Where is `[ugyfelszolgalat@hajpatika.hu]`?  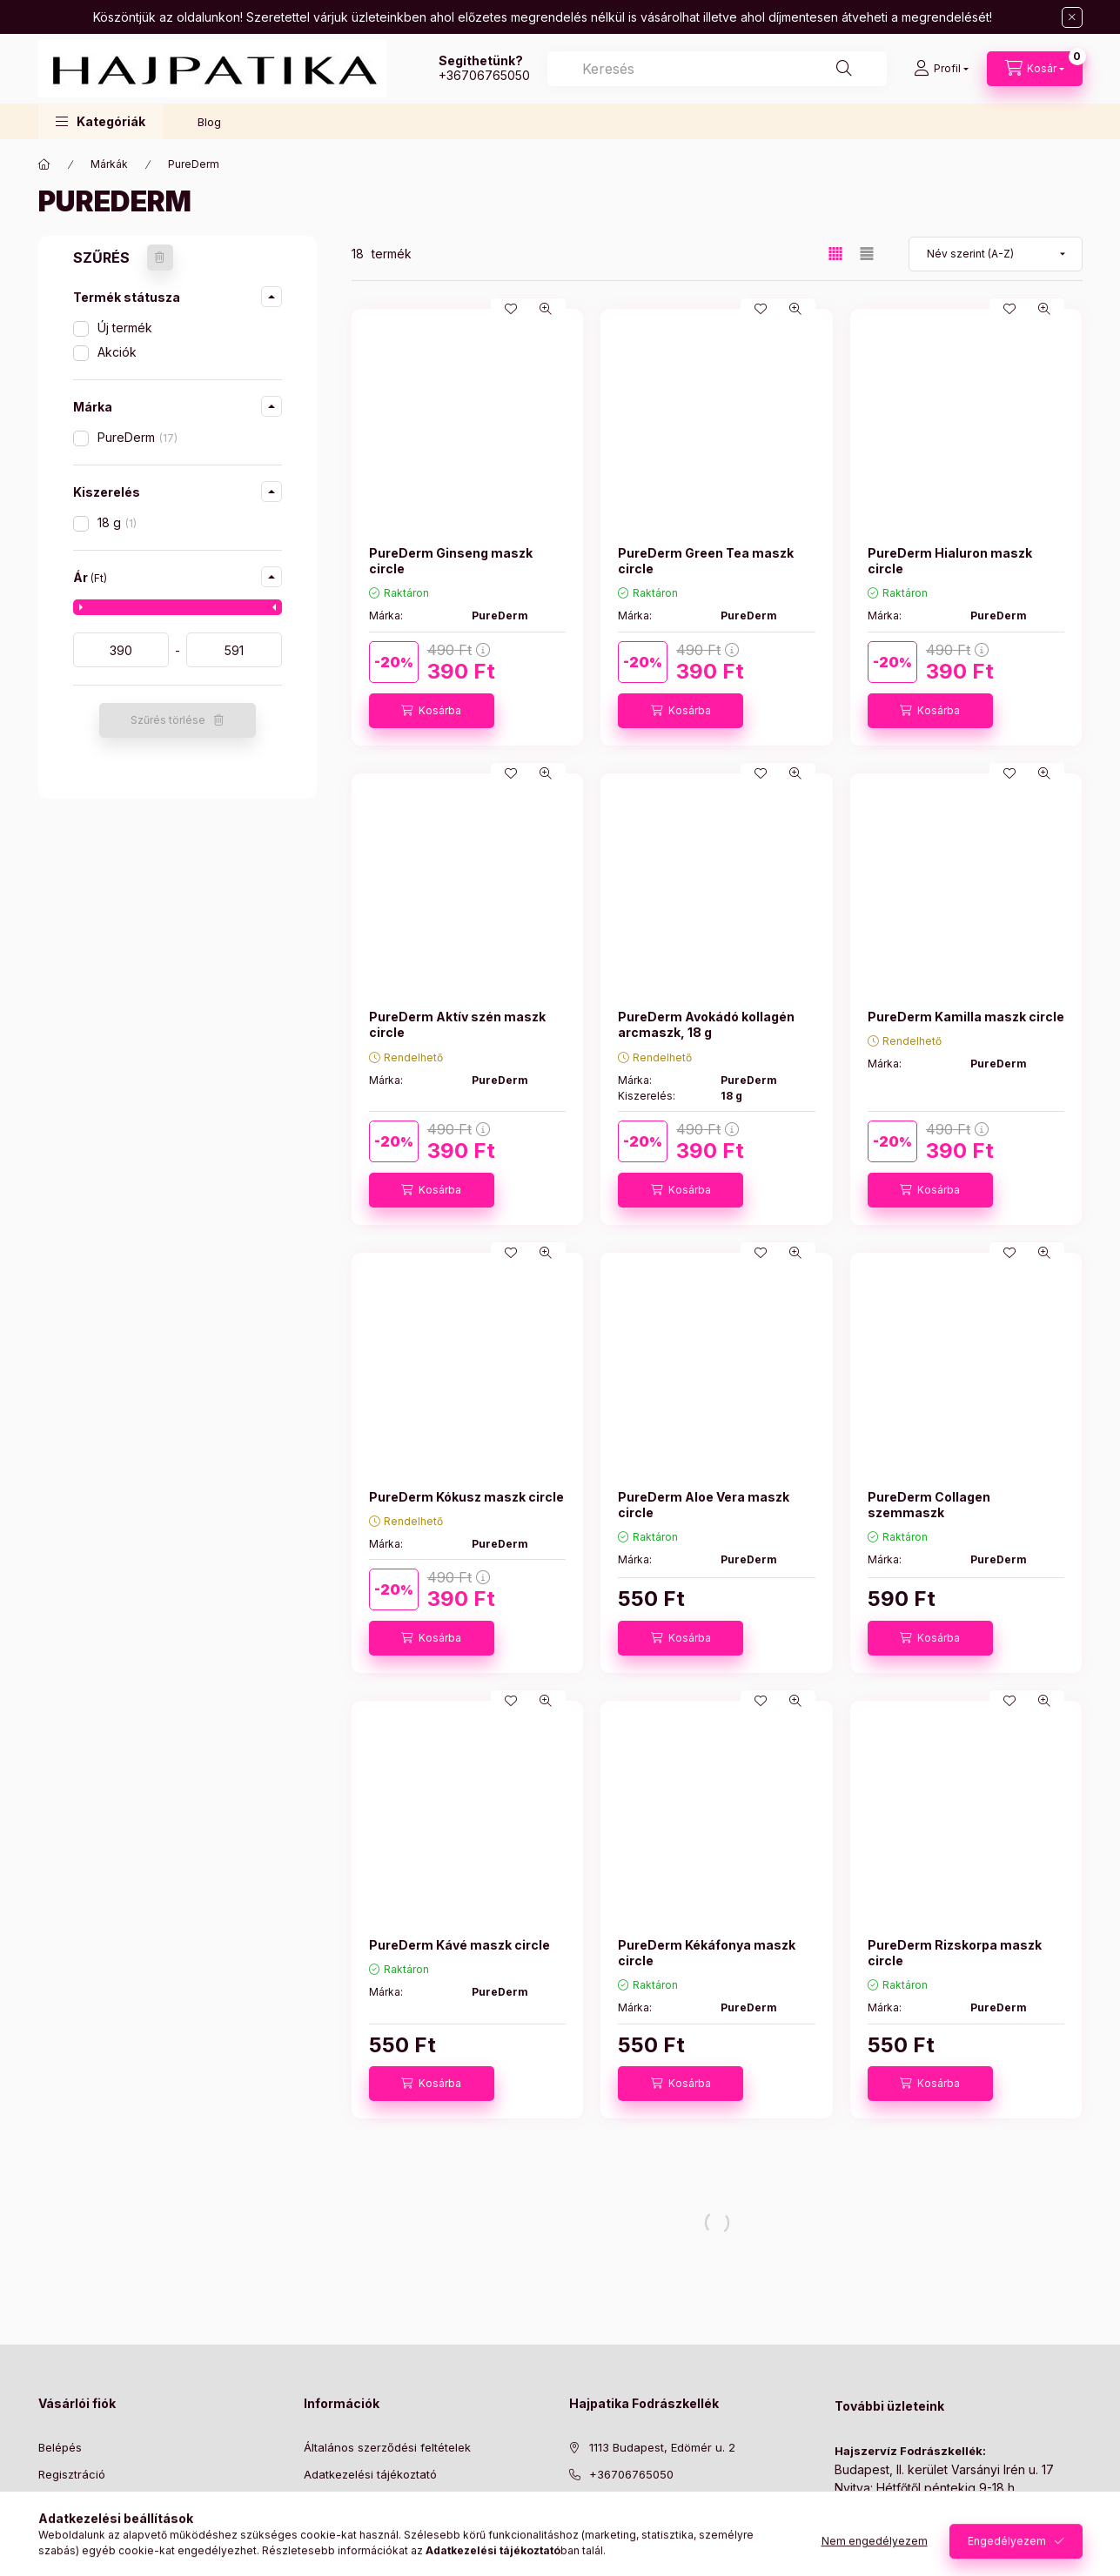
[ugyfelszolgalat@hajpatika.hu] is located at coordinates (673, 2500).